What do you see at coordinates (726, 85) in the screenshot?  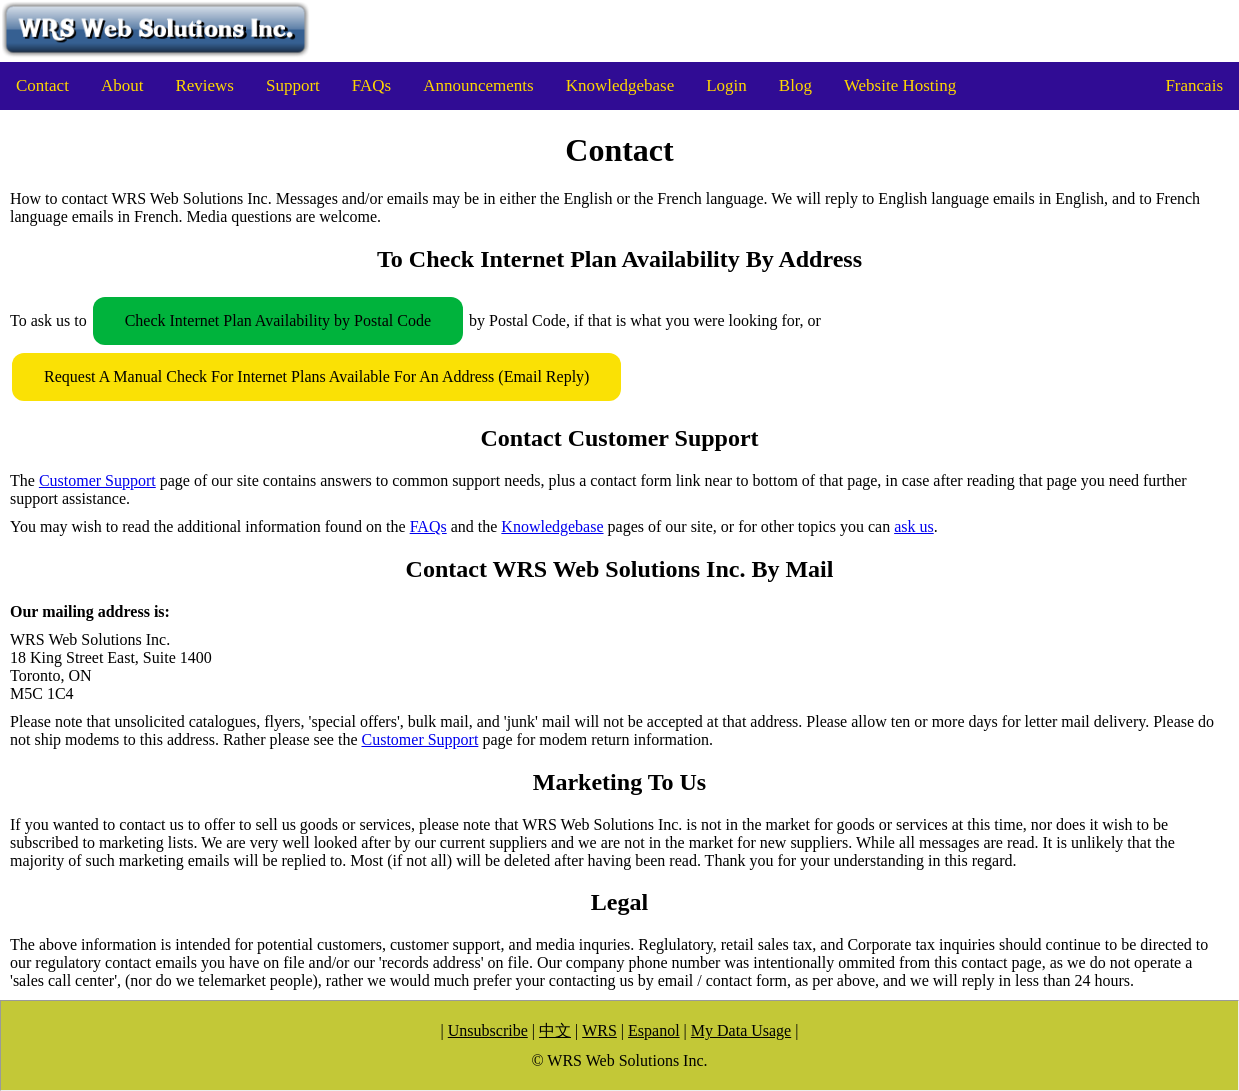 I see `Login` at bounding box center [726, 85].